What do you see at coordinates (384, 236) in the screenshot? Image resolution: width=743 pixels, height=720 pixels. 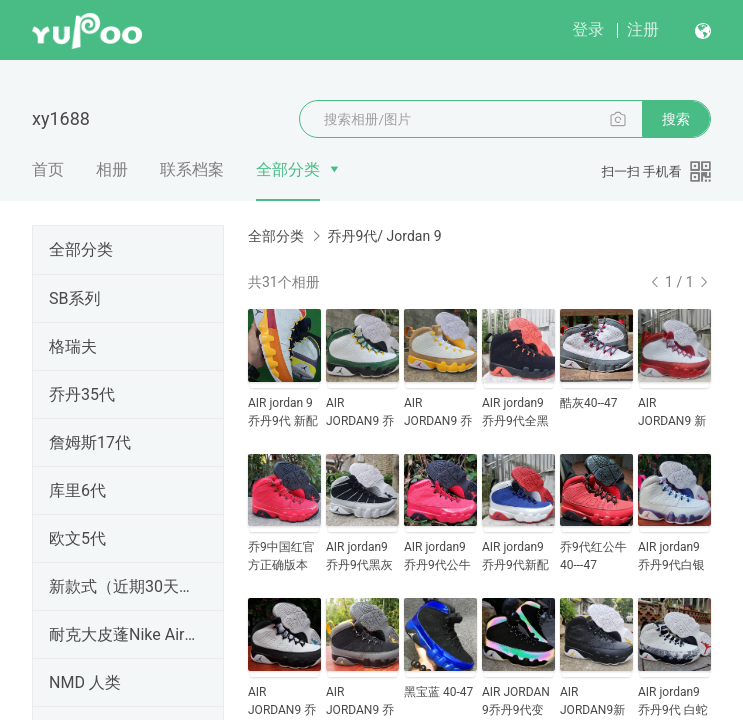 I see `乔丹9代/ Jordan 9` at bounding box center [384, 236].